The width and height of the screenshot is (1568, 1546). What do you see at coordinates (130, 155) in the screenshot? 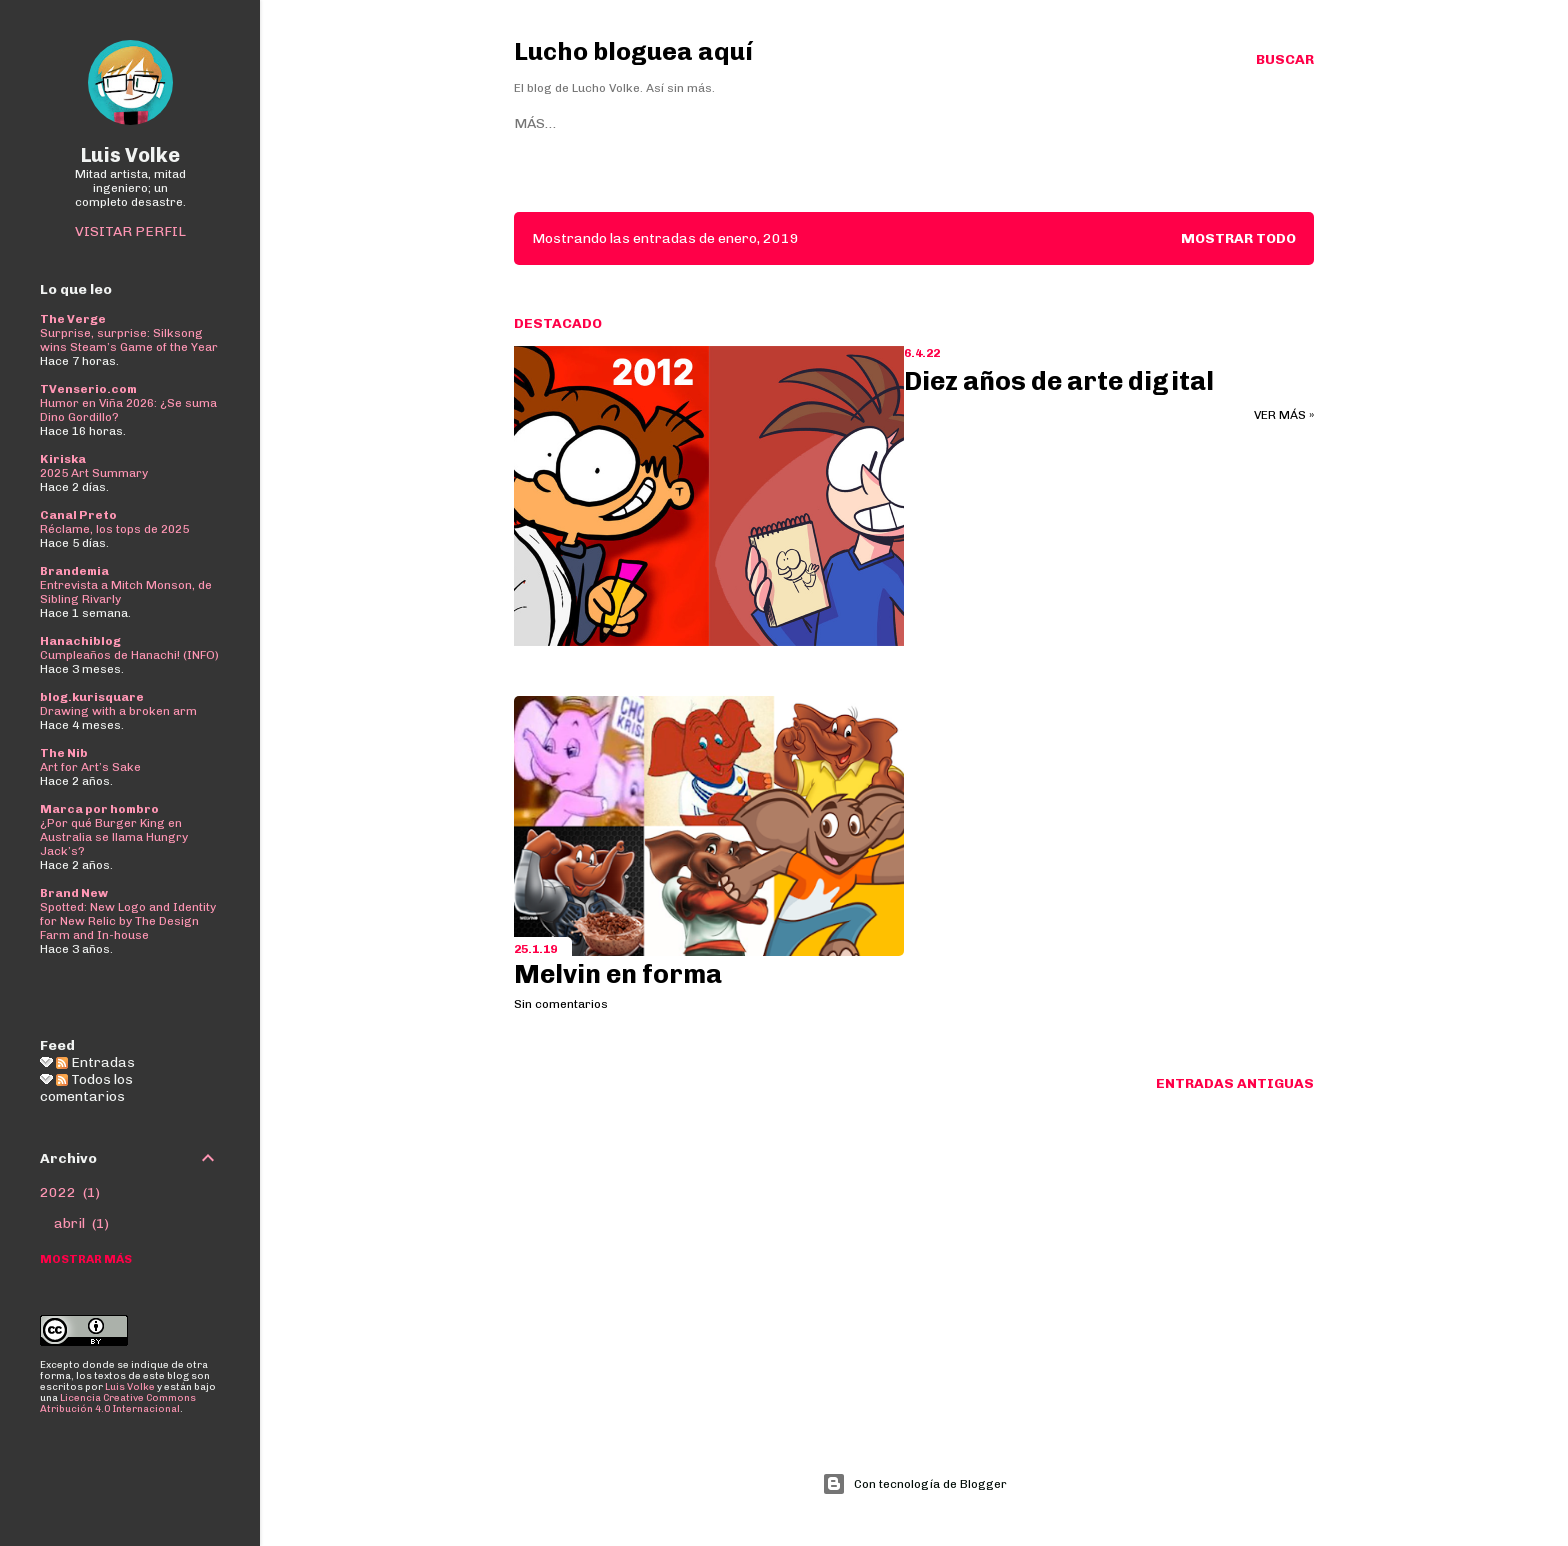
I see `Luis Volke` at bounding box center [130, 155].